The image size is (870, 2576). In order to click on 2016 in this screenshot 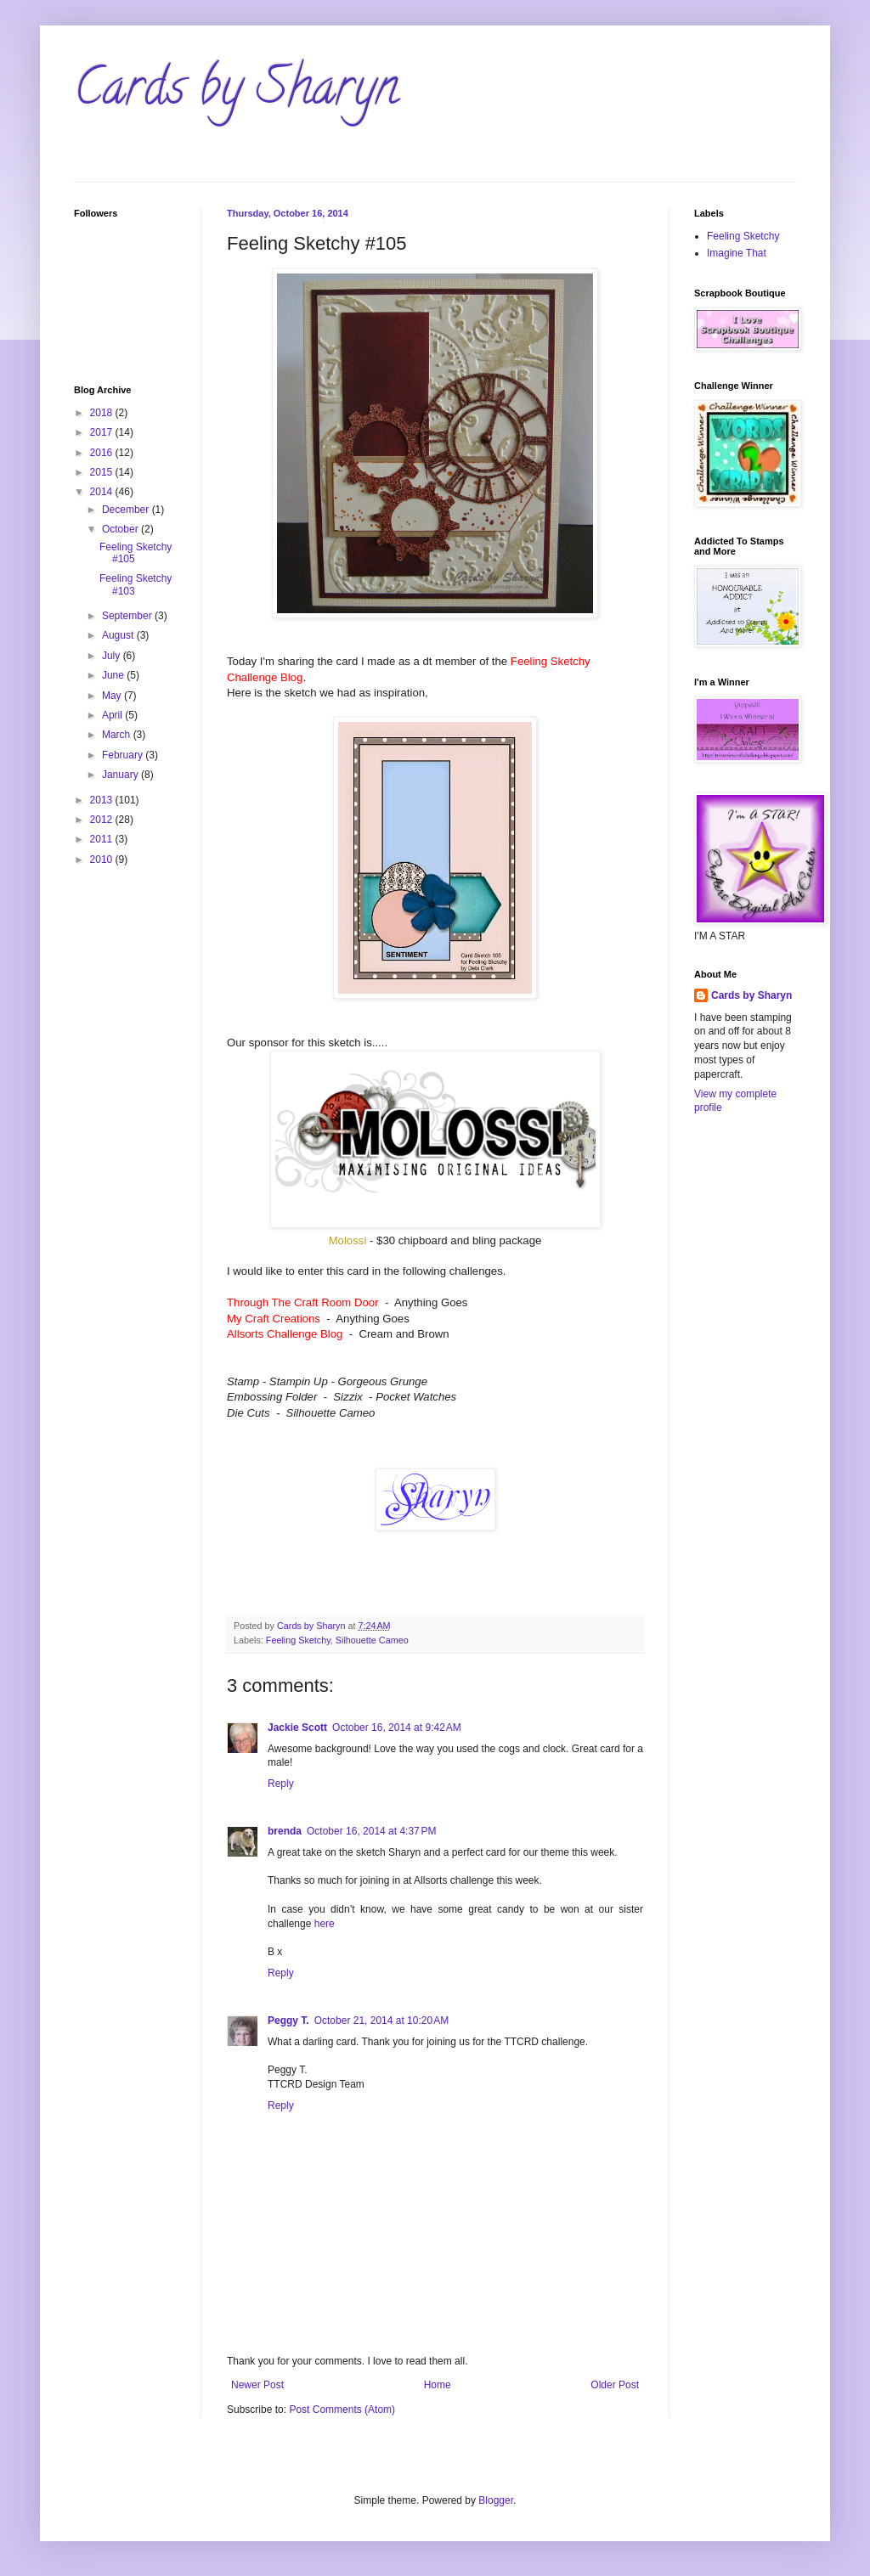, I will do `click(103, 453)`.